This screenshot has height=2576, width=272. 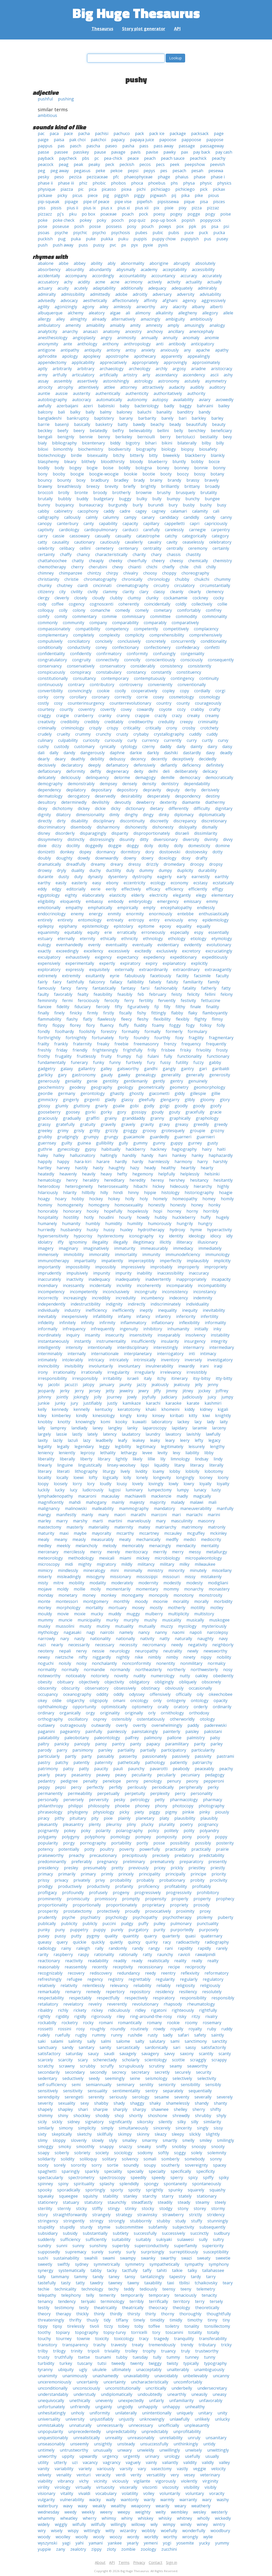 I want to click on intimacy, so click(x=208, y=1353).